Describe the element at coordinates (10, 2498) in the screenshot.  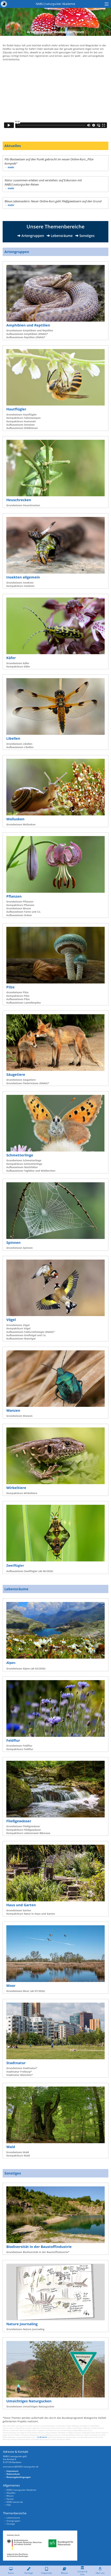
I see `Partner` at that location.